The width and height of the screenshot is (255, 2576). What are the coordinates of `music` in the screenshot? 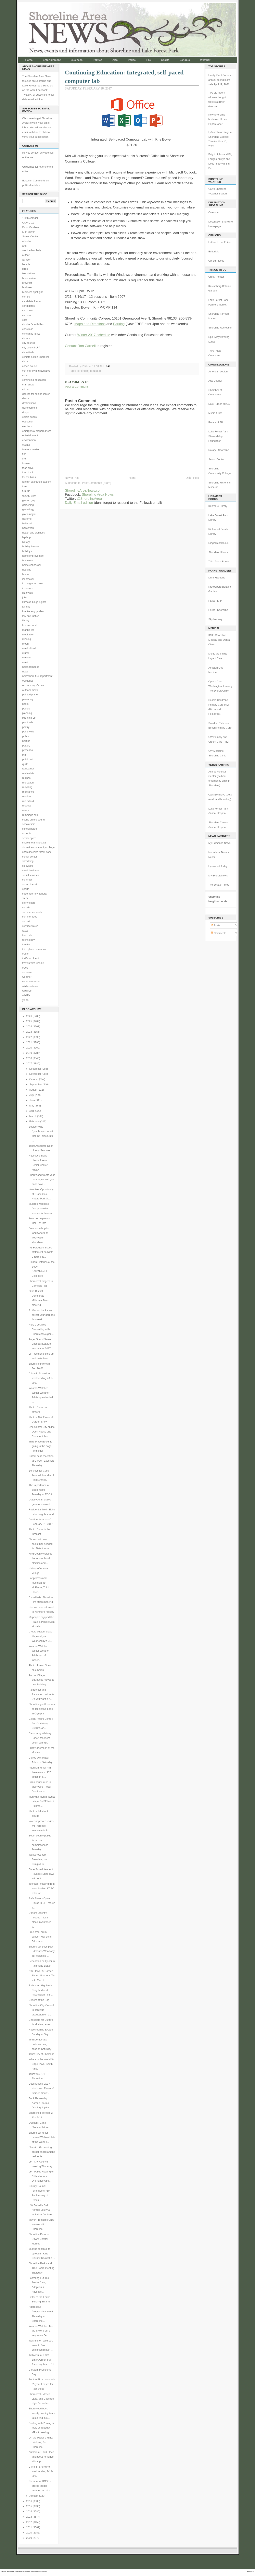 It's located at (25, 662).